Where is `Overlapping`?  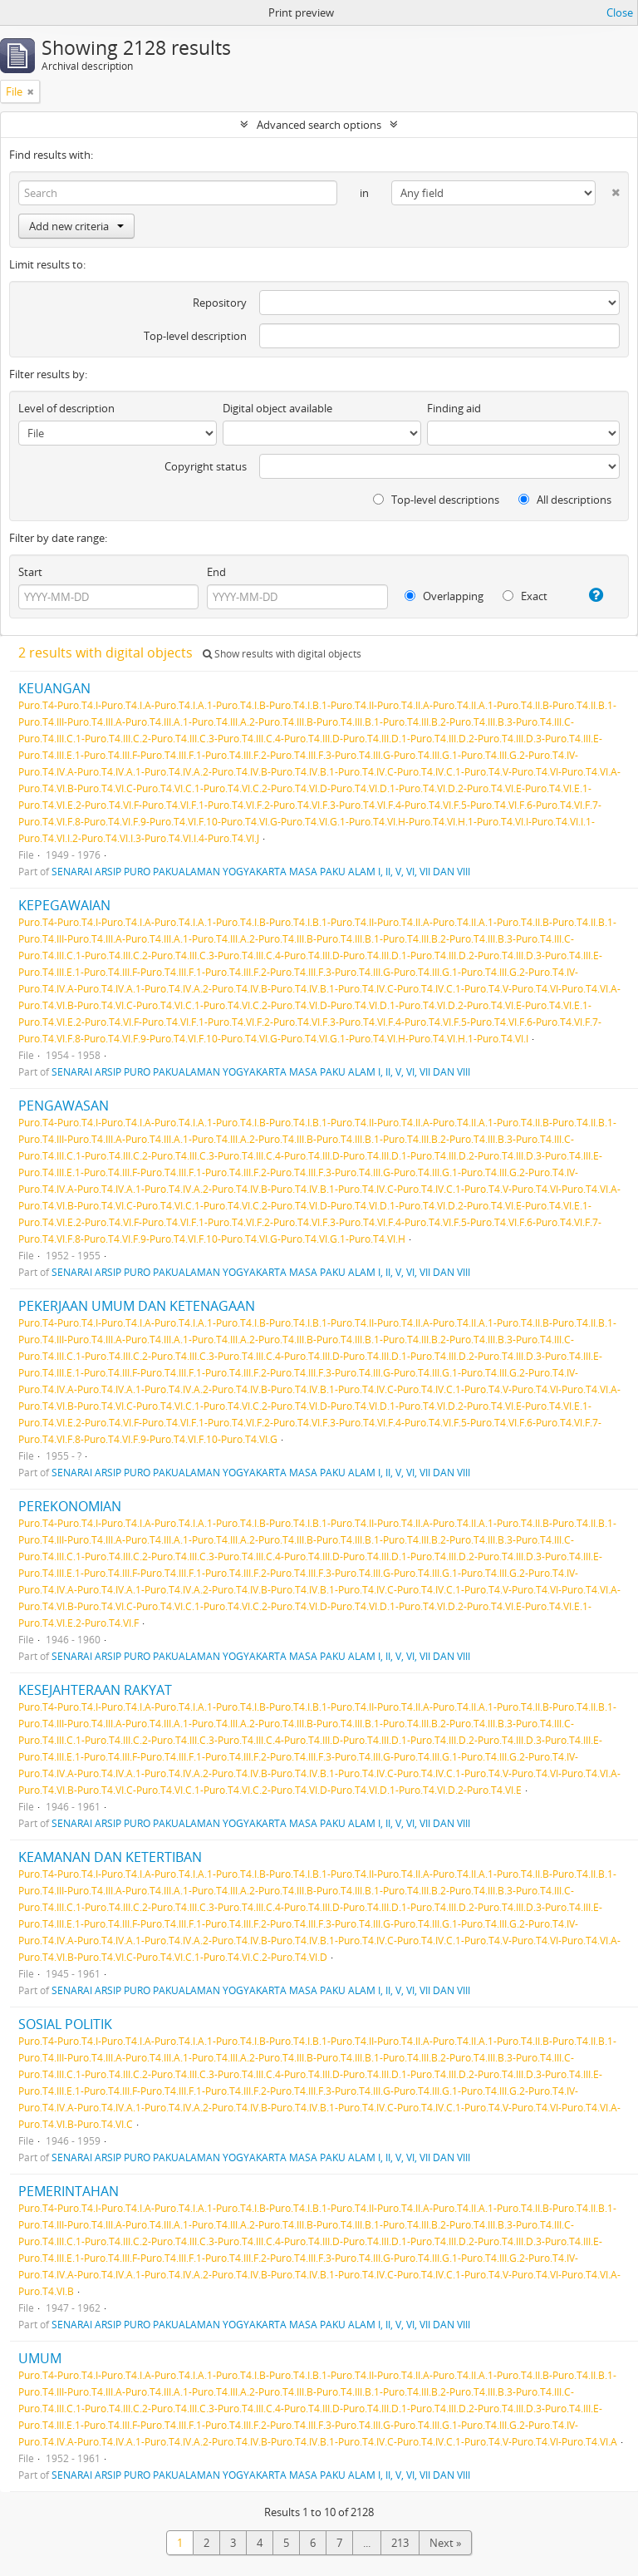
Overlapping is located at coordinates (444, 596).